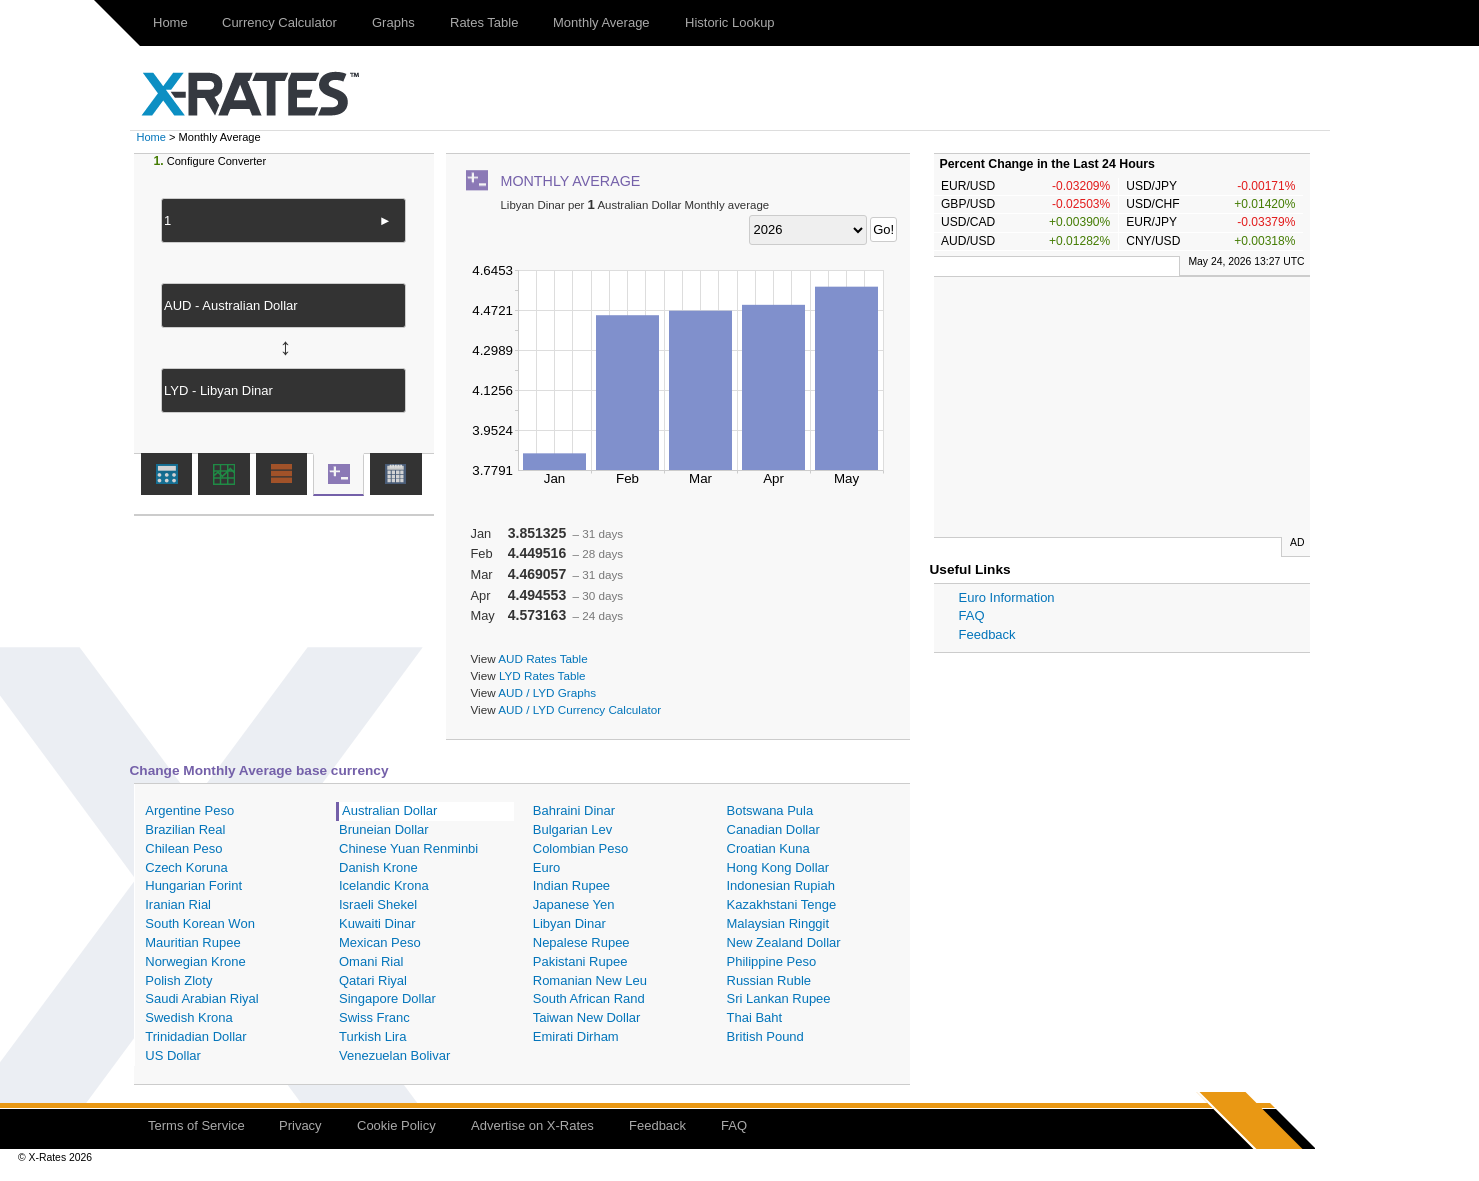 The width and height of the screenshot is (1479, 1181). I want to click on Russian Ruble, so click(769, 980).